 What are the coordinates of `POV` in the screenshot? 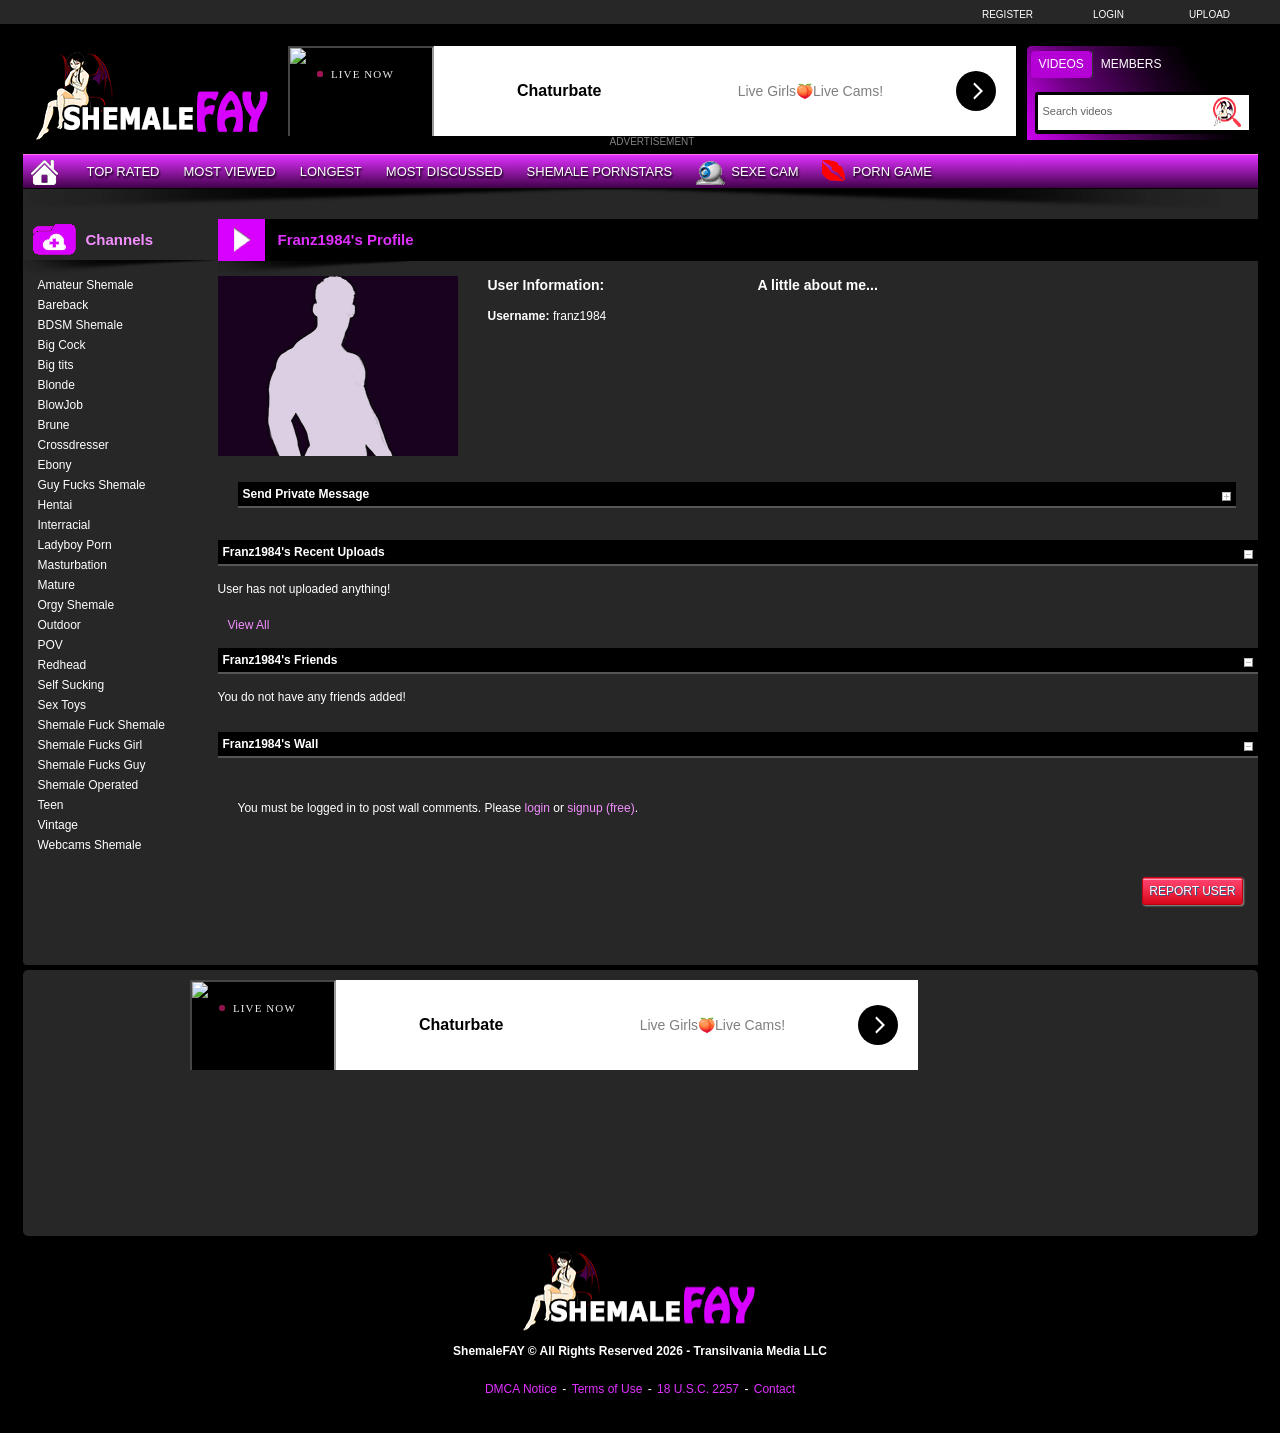 It's located at (50, 645).